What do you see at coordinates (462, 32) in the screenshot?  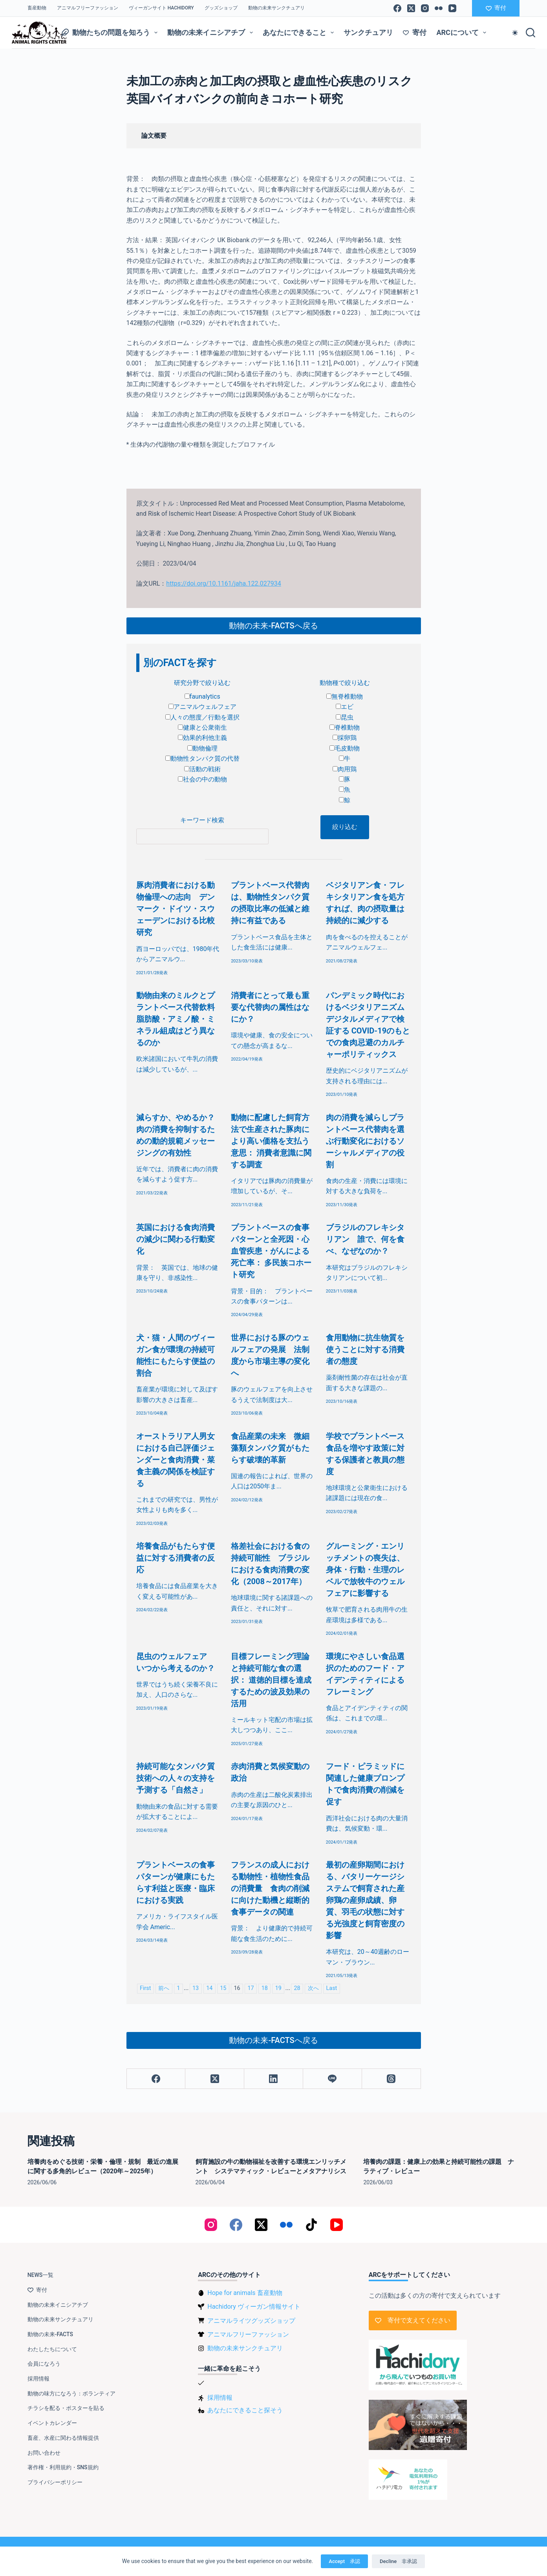 I see `ARCについて` at bounding box center [462, 32].